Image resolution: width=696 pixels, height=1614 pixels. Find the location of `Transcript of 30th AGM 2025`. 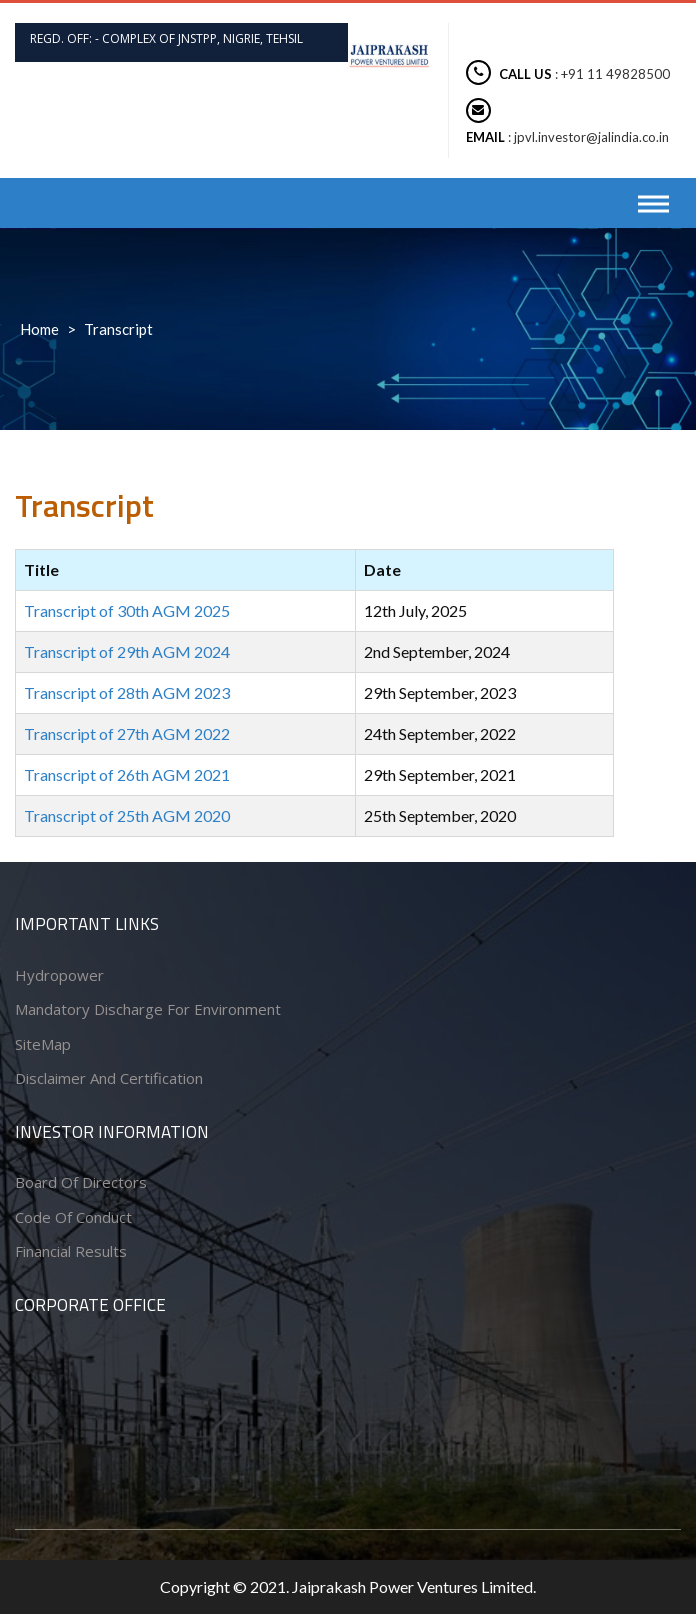

Transcript of 30th AGM 2025 is located at coordinates (127, 610).